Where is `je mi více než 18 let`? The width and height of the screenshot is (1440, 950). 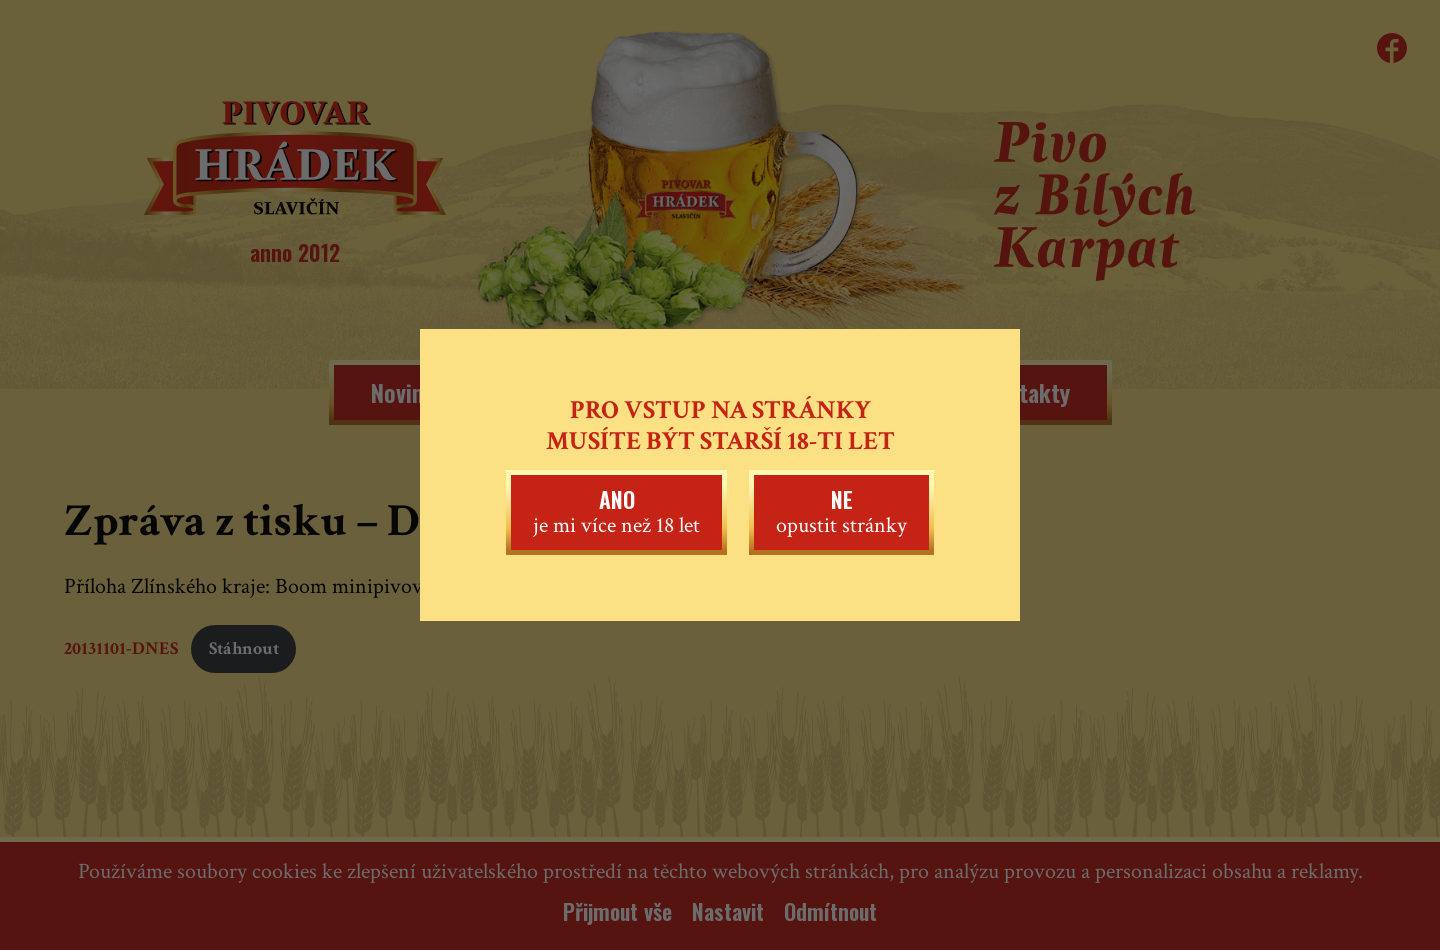 je mi více než 18 let is located at coordinates (616, 511).